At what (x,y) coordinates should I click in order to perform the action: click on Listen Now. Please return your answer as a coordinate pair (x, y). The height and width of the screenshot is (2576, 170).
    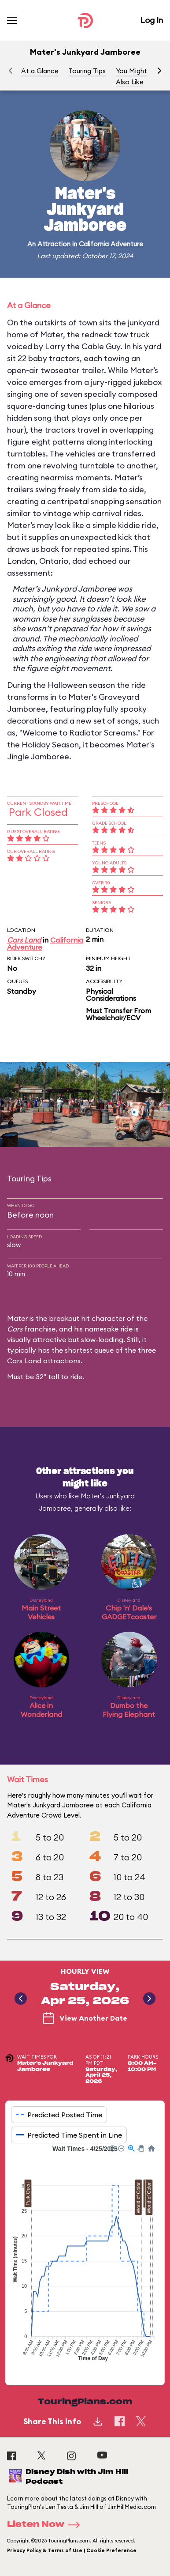
    Looking at the image, I should click on (46, 2525).